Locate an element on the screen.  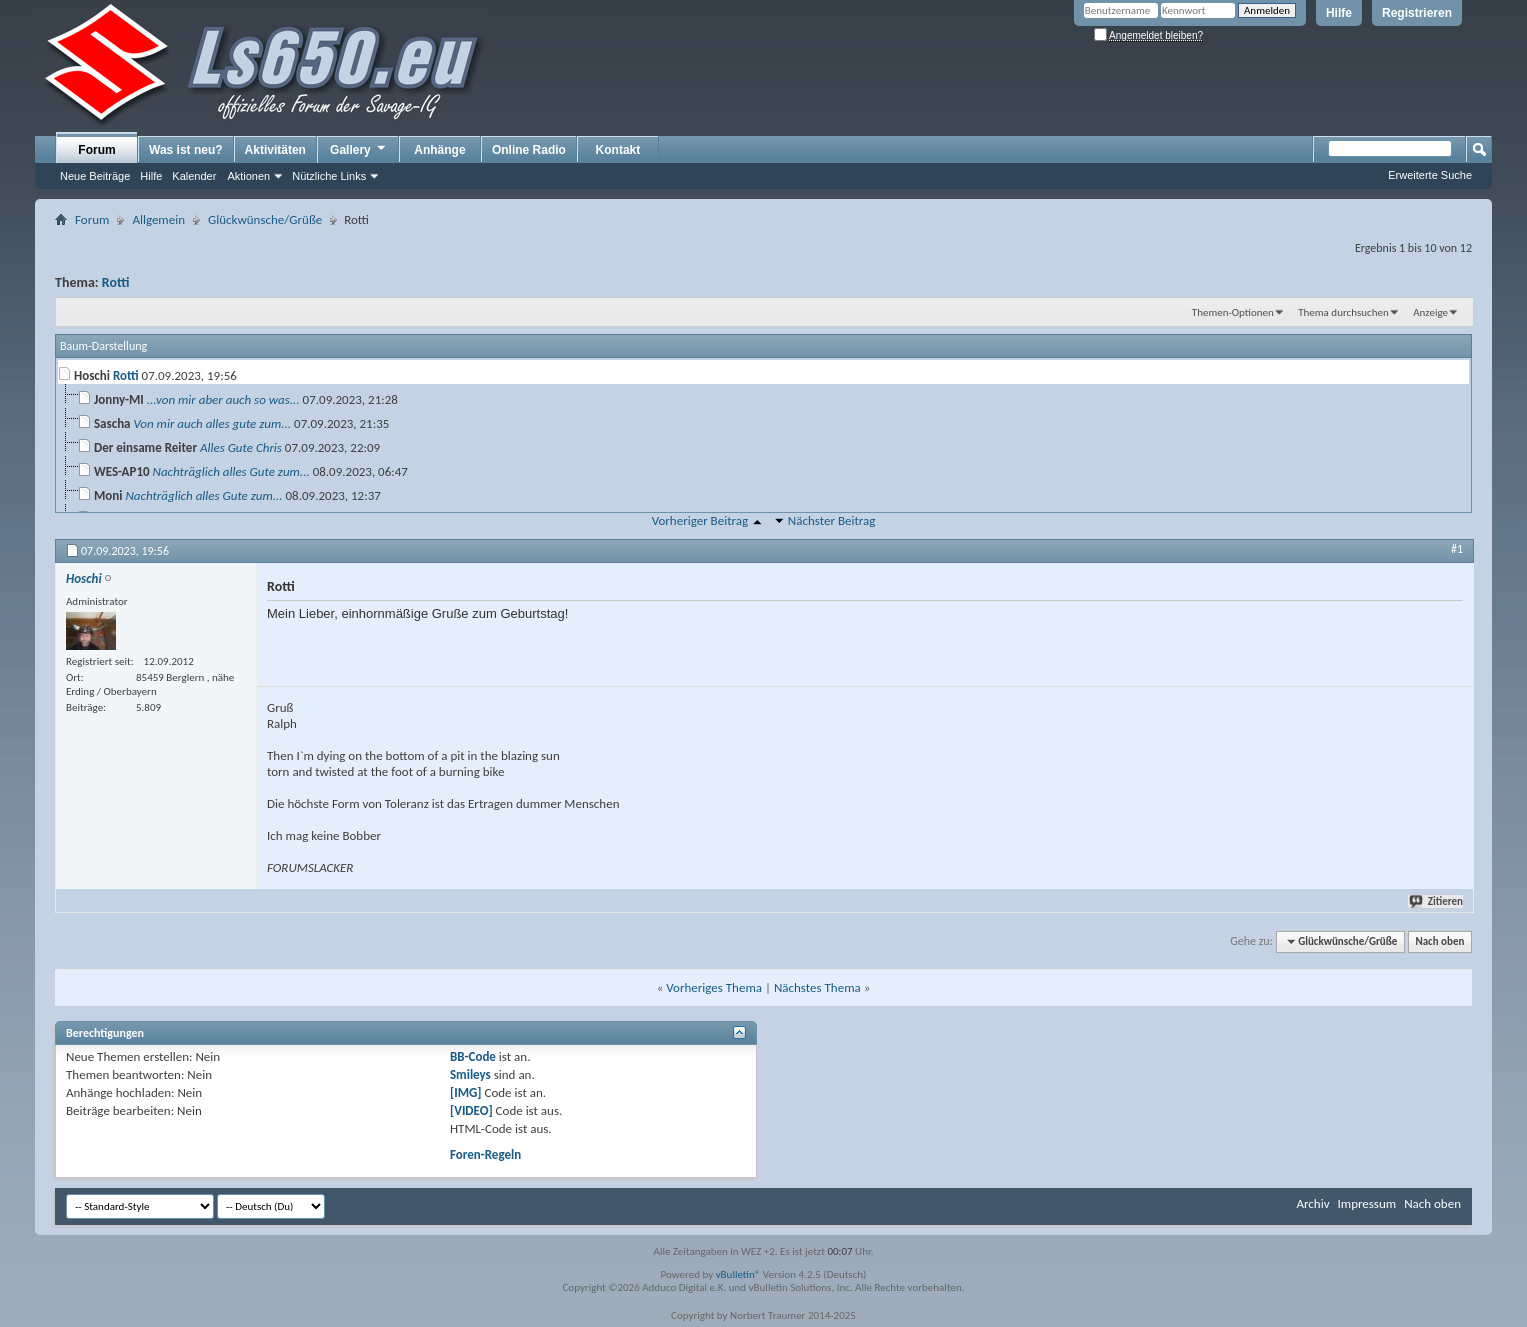
Smileys is located at coordinates (470, 1074).